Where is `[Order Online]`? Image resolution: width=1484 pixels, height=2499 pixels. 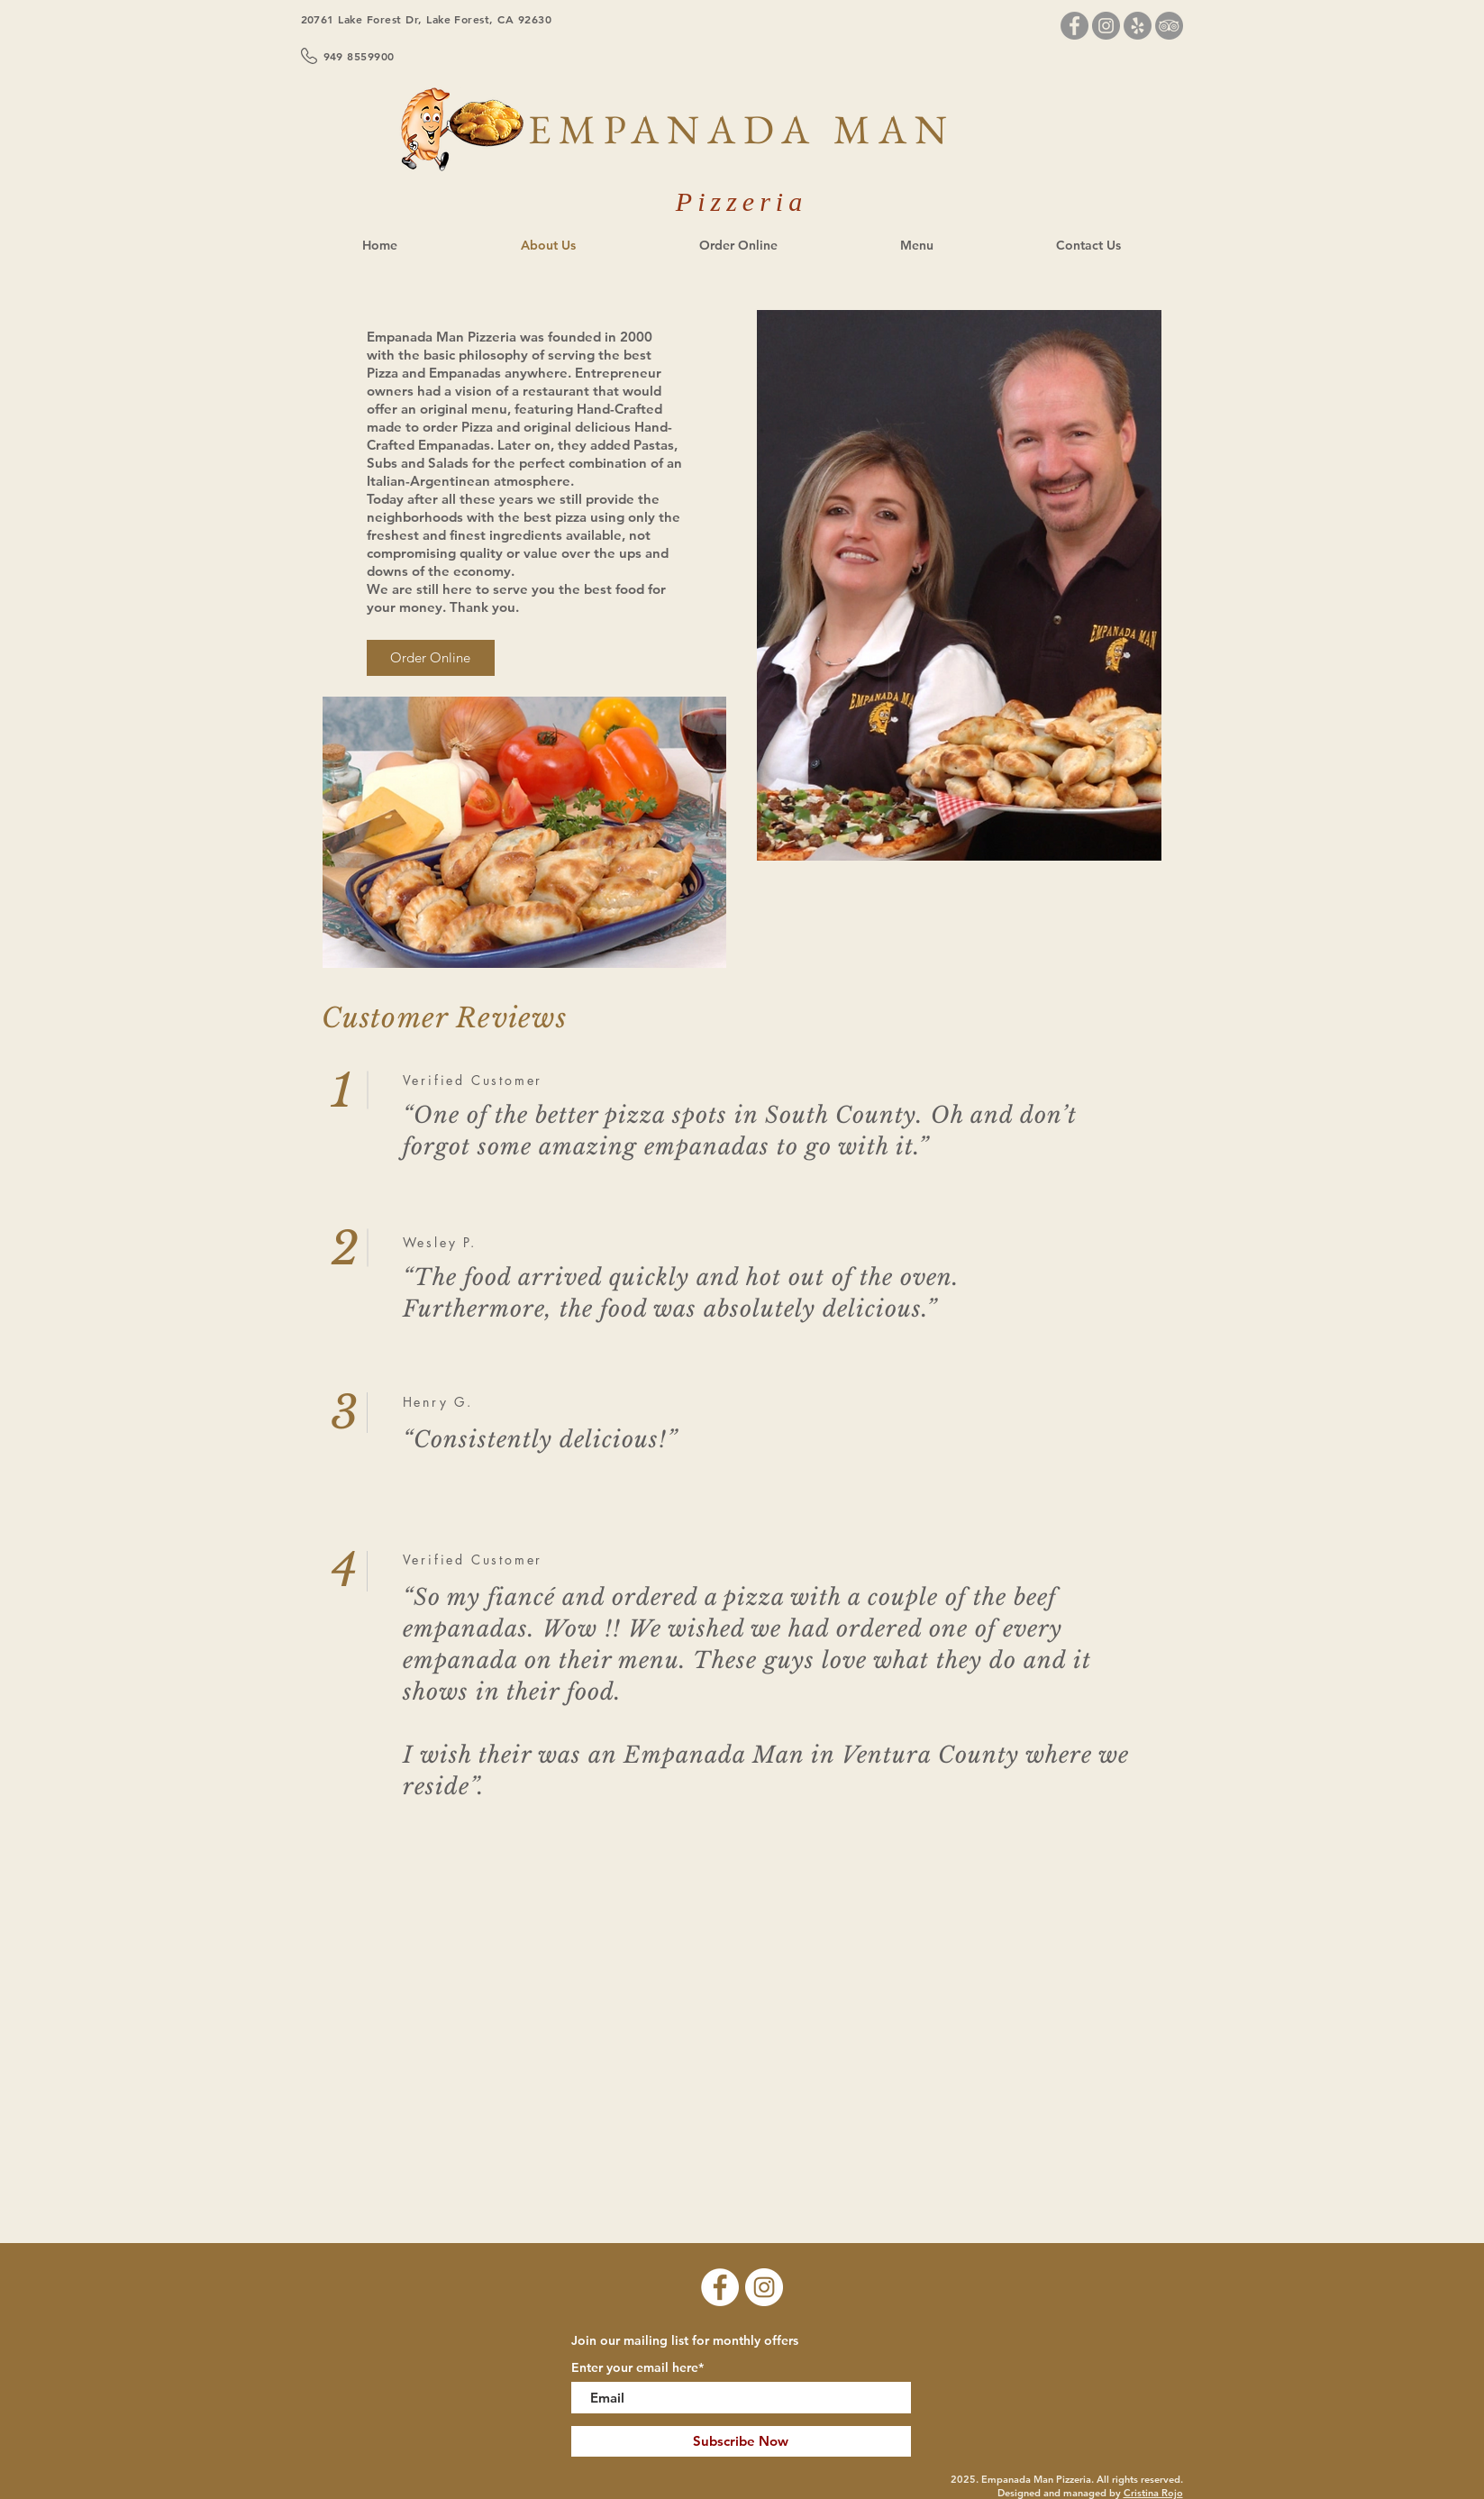 [Order Online] is located at coordinates (431, 658).